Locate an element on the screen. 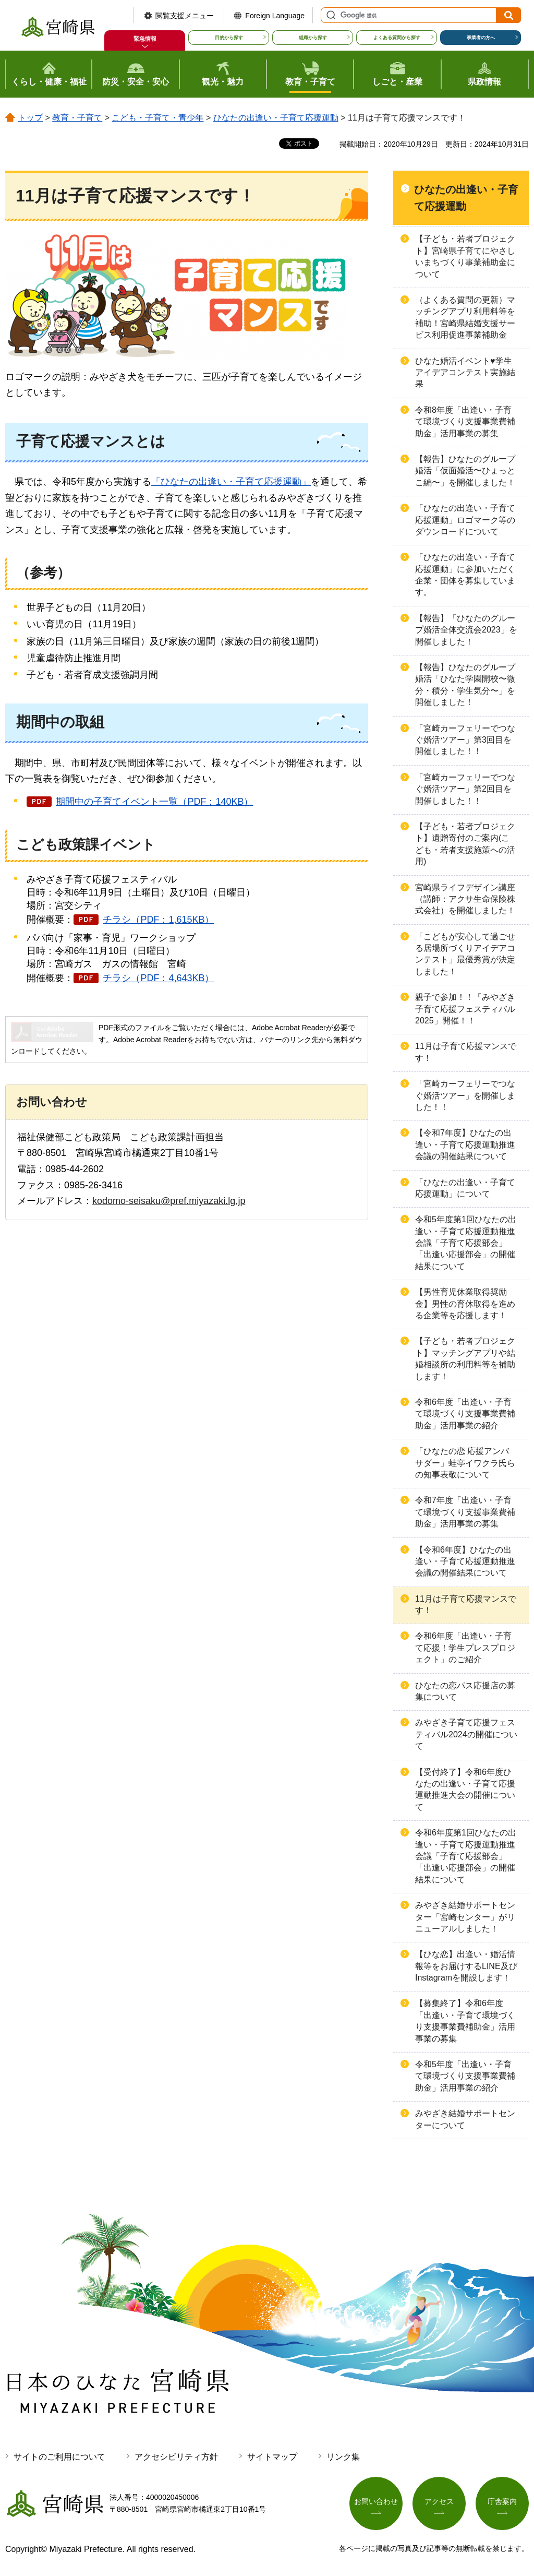 This screenshot has height=2576, width=534. サイトのご利用について is located at coordinates (59, 2456).